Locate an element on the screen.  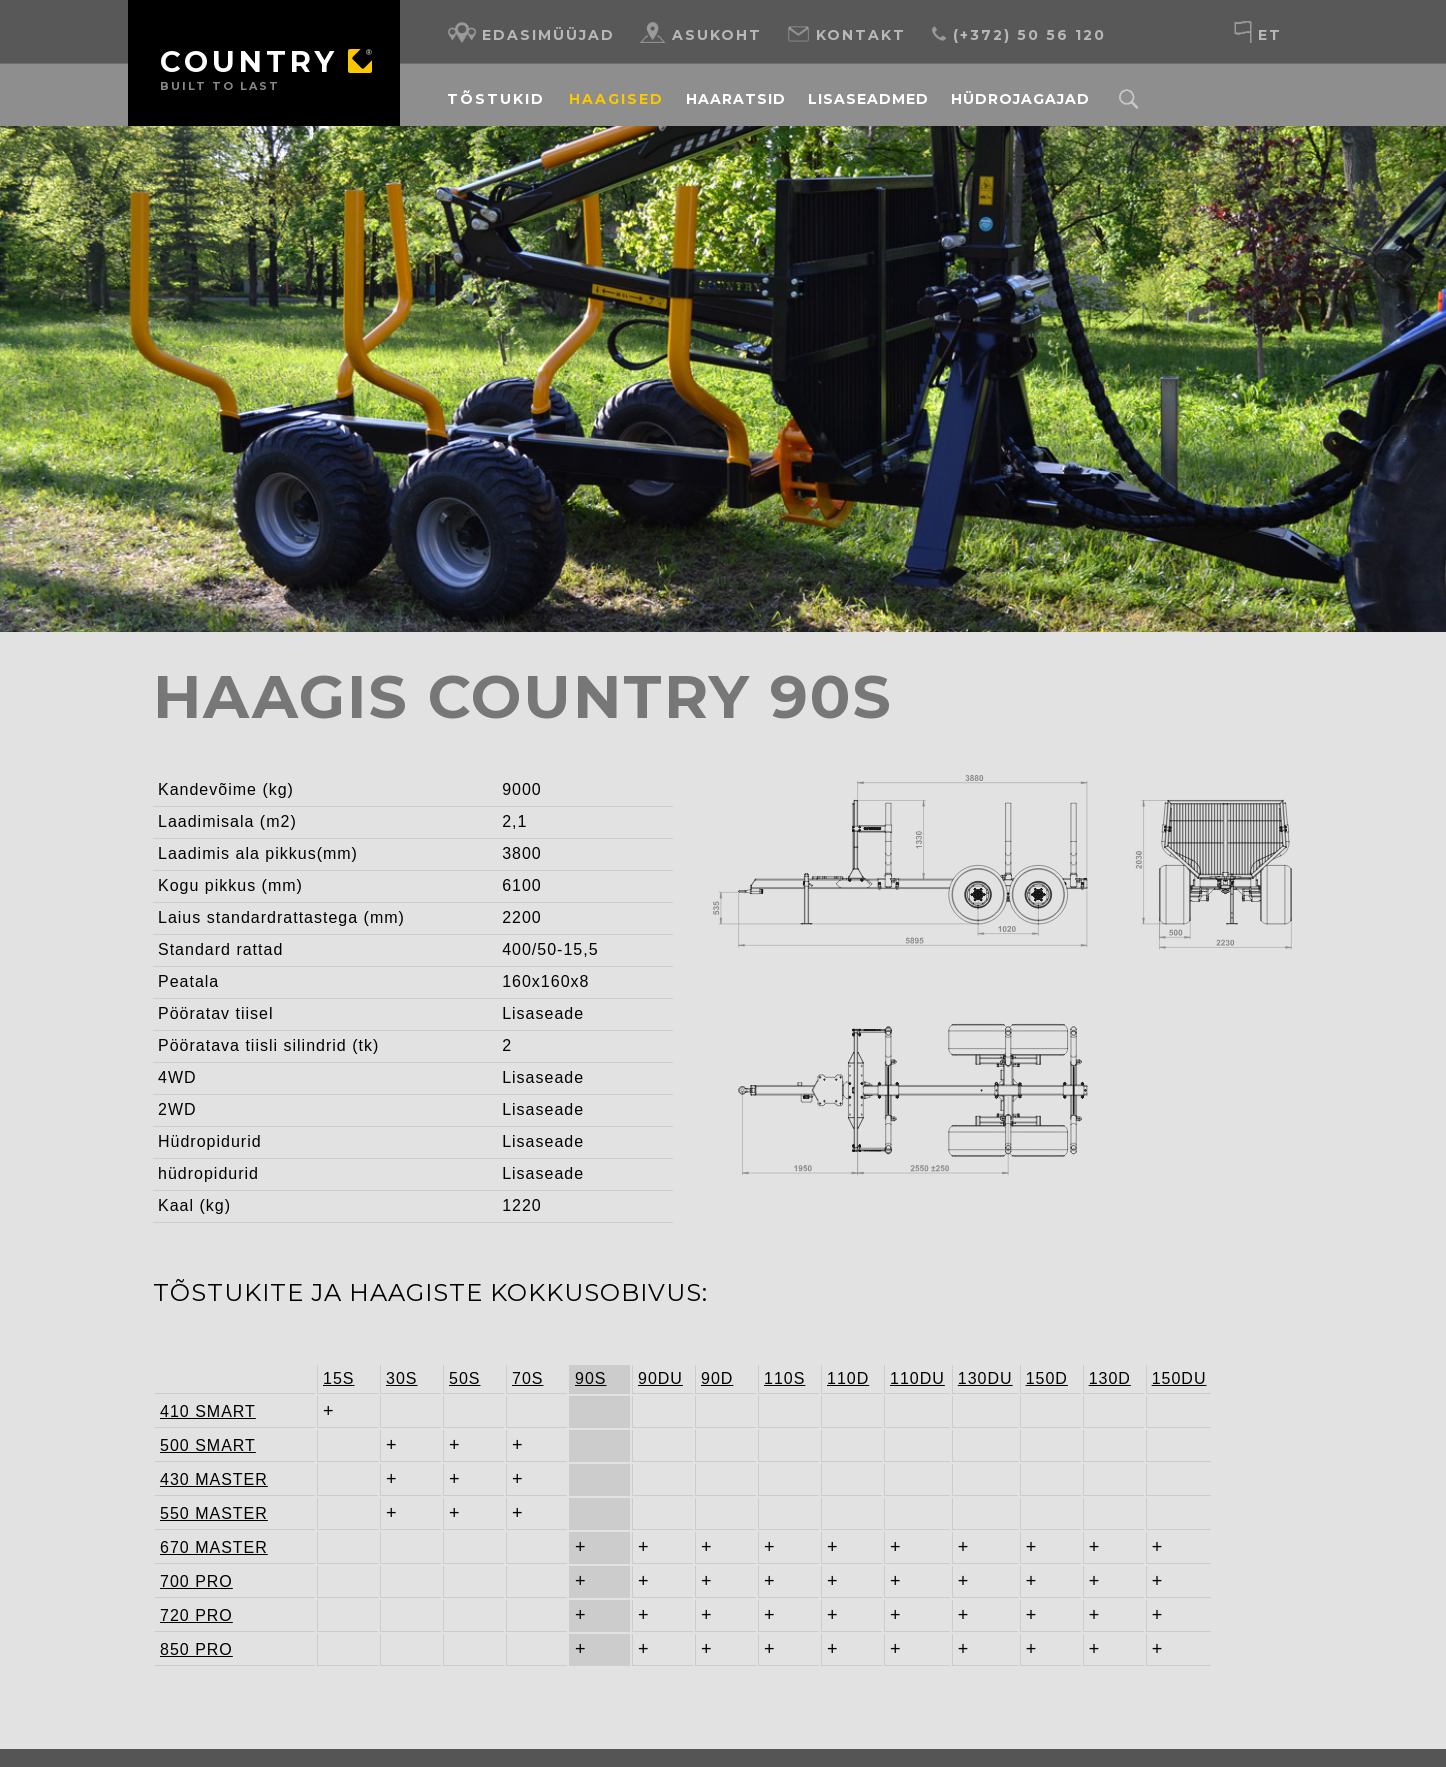
70S is located at coordinates (527, 1354).